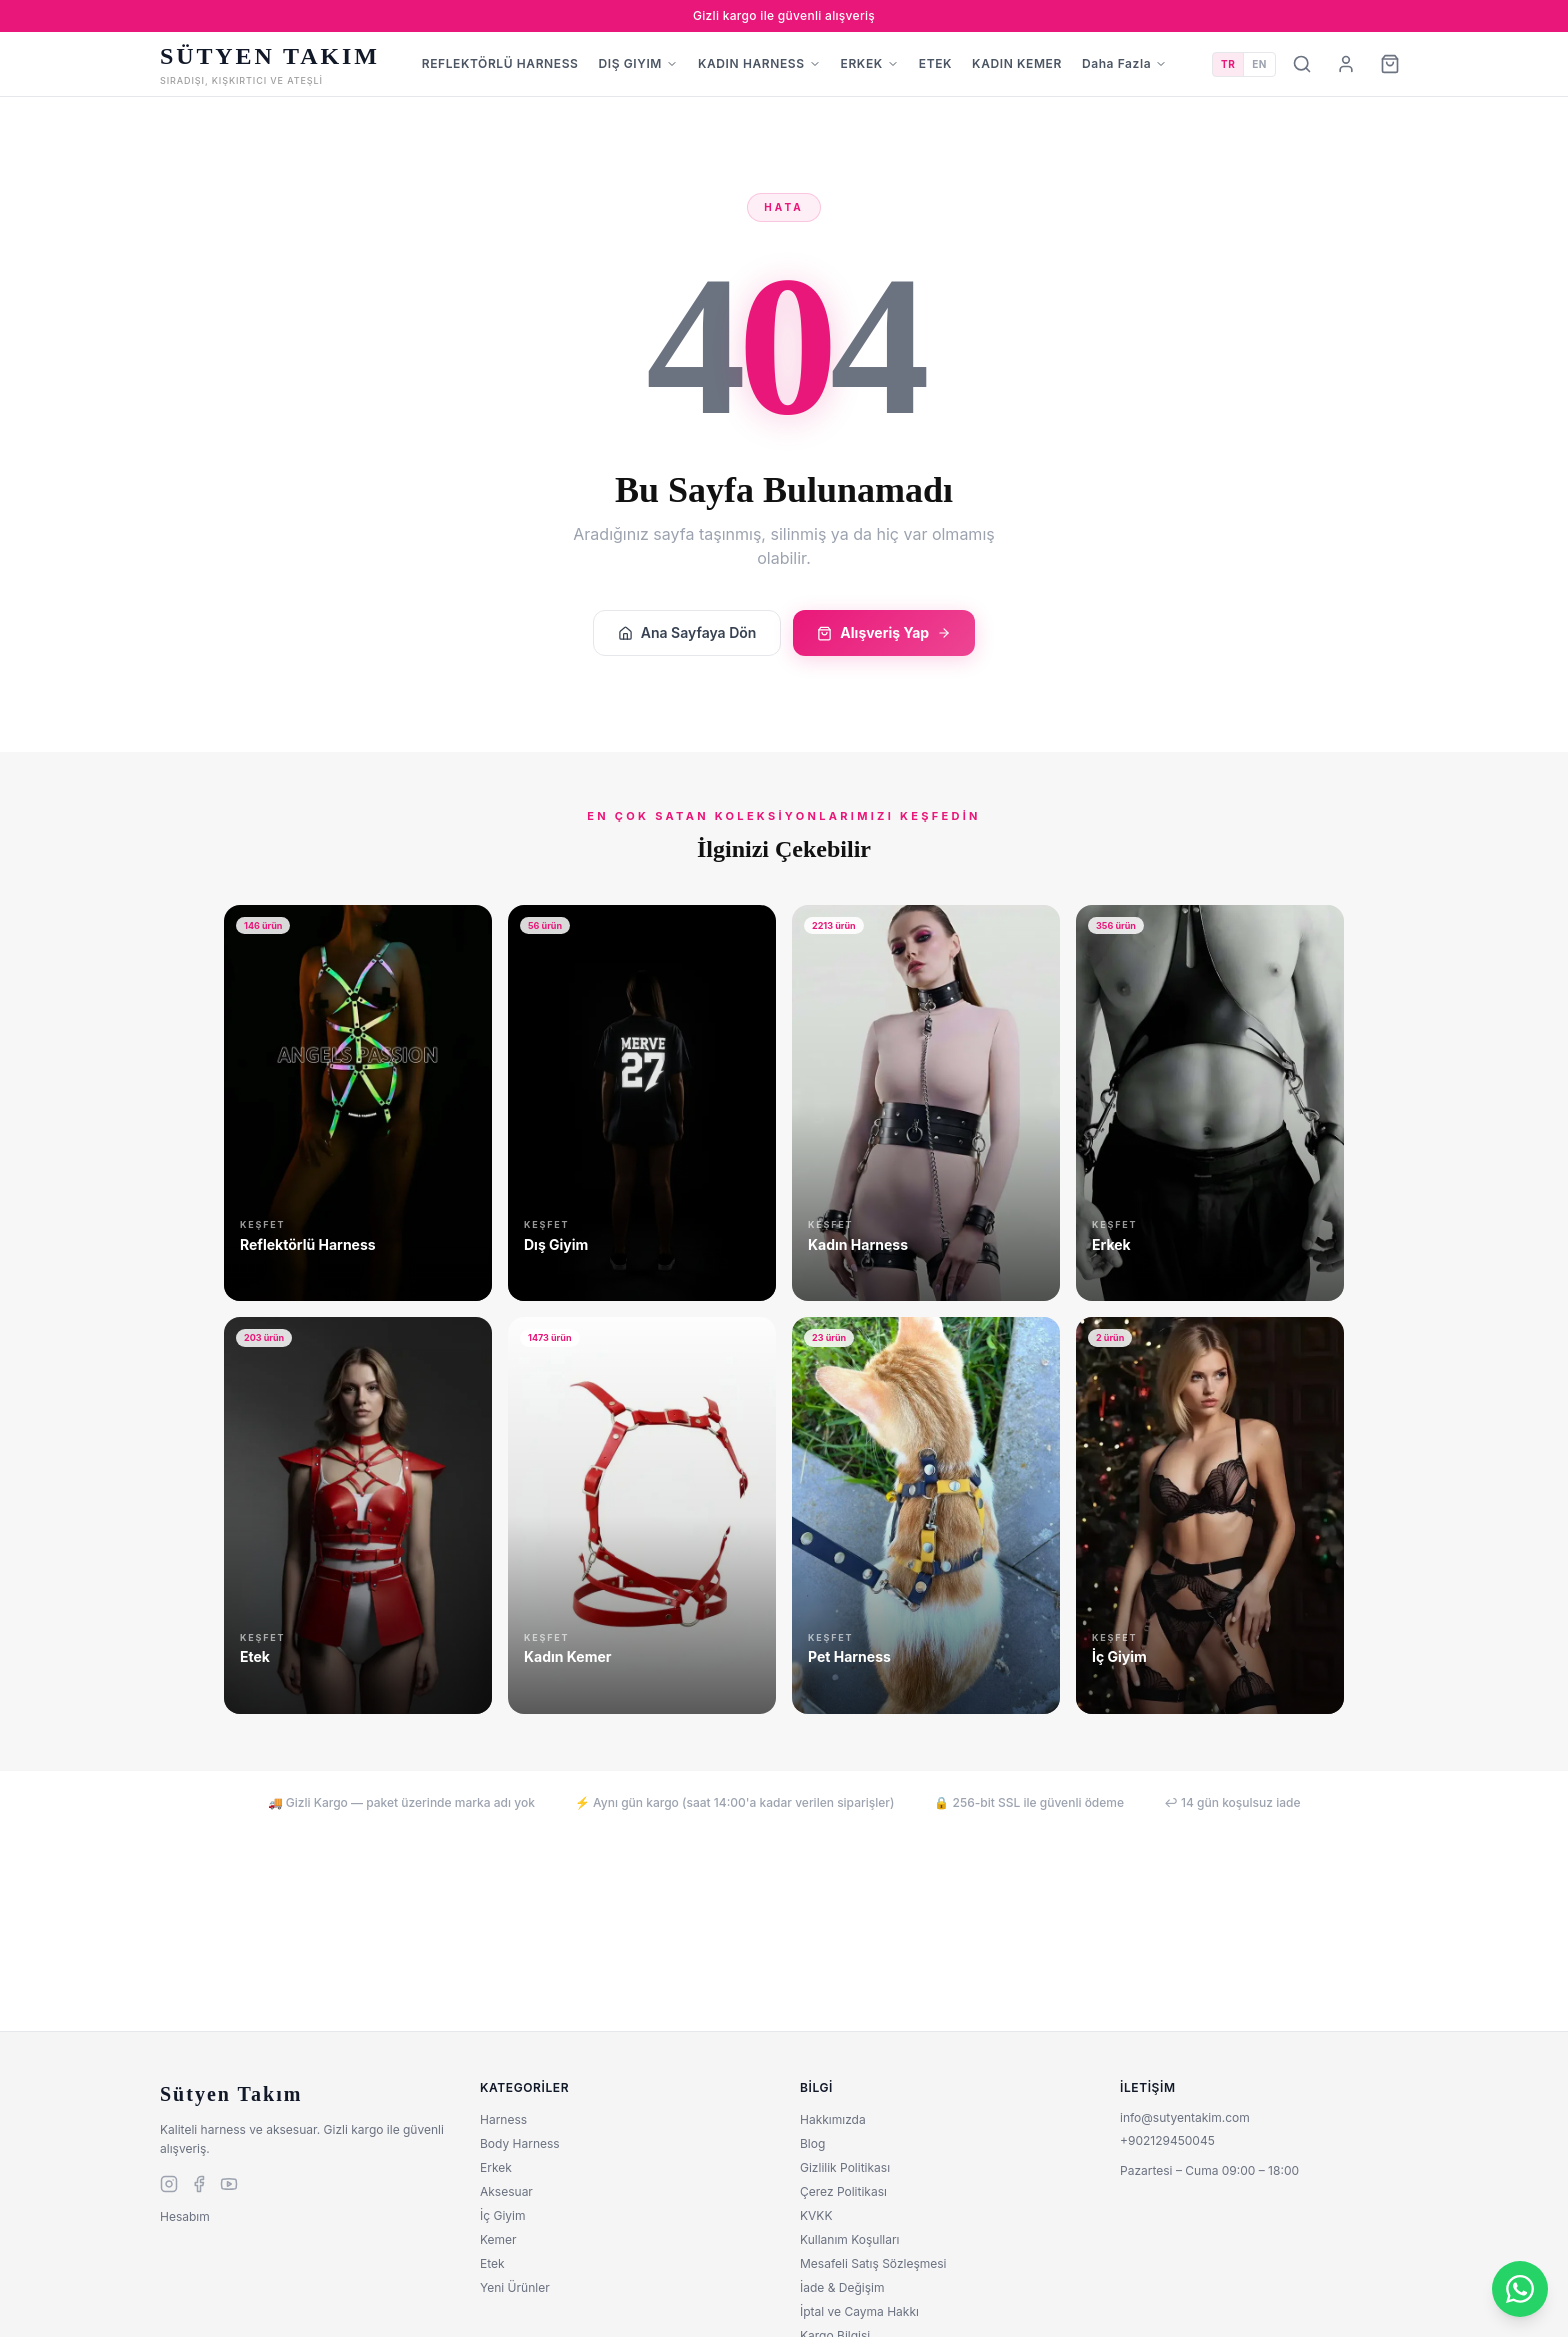 The width and height of the screenshot is (1568, 2337). What do you see at coordinates (816, 2215) in the screenshot?
I see `KVKK` at bounding box center [816, 2215].